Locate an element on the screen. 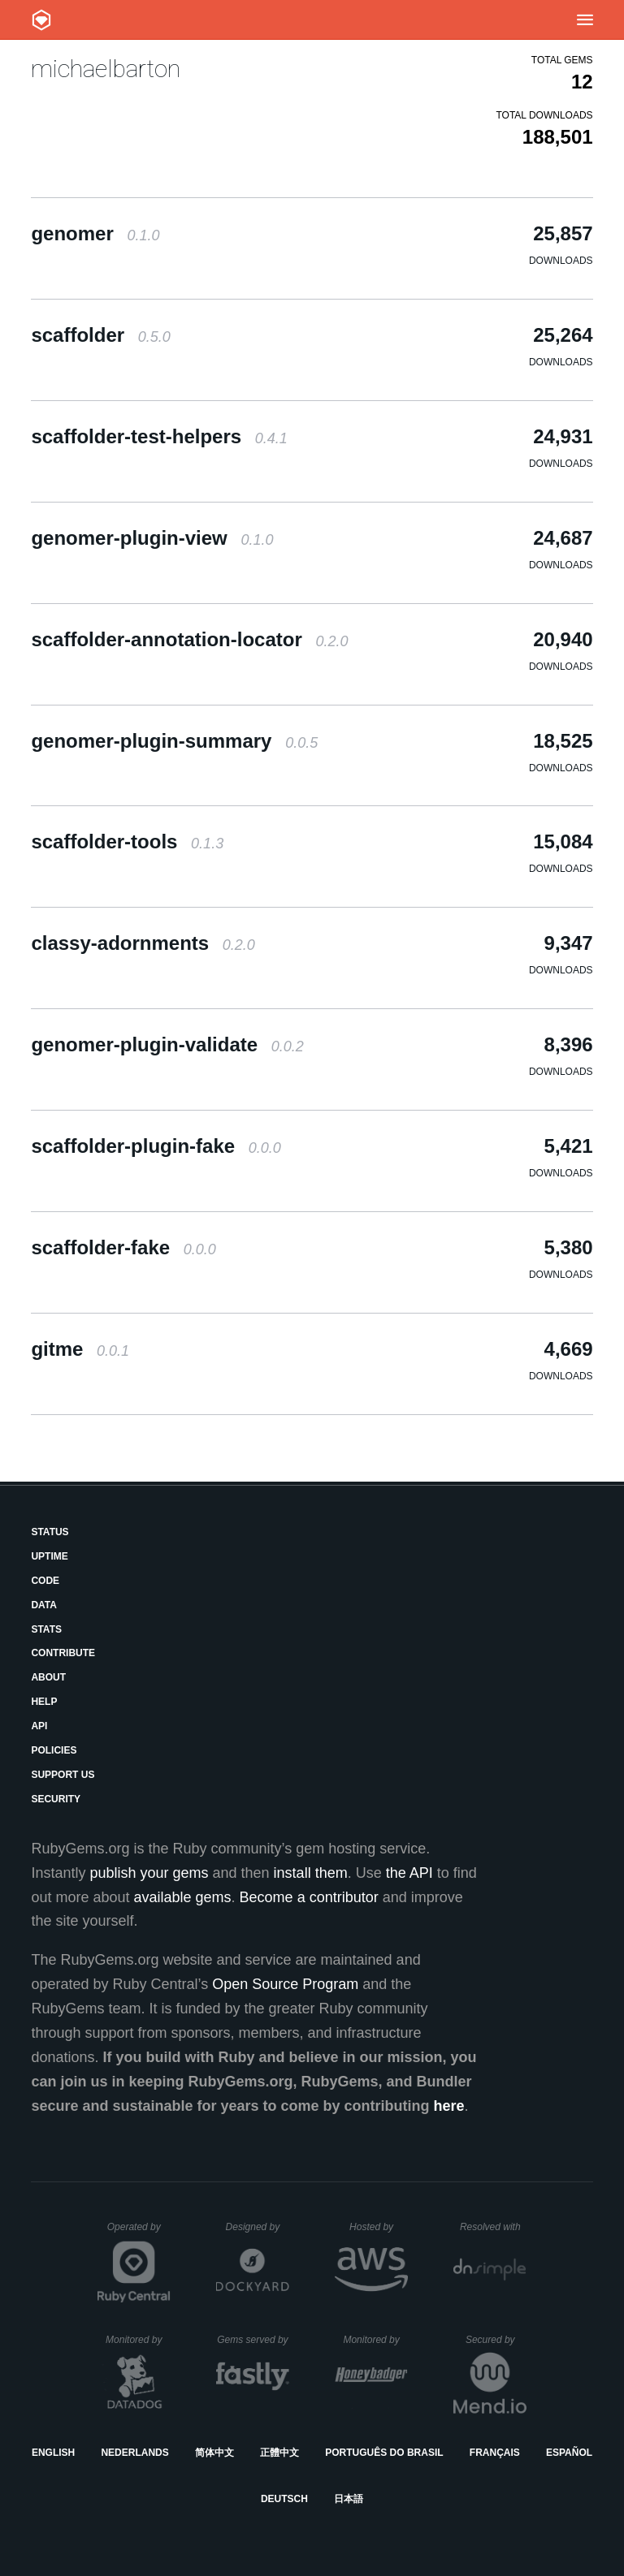 This screenshot has width=624, height=2576. Operated by is located at coordinates (139, 2232).